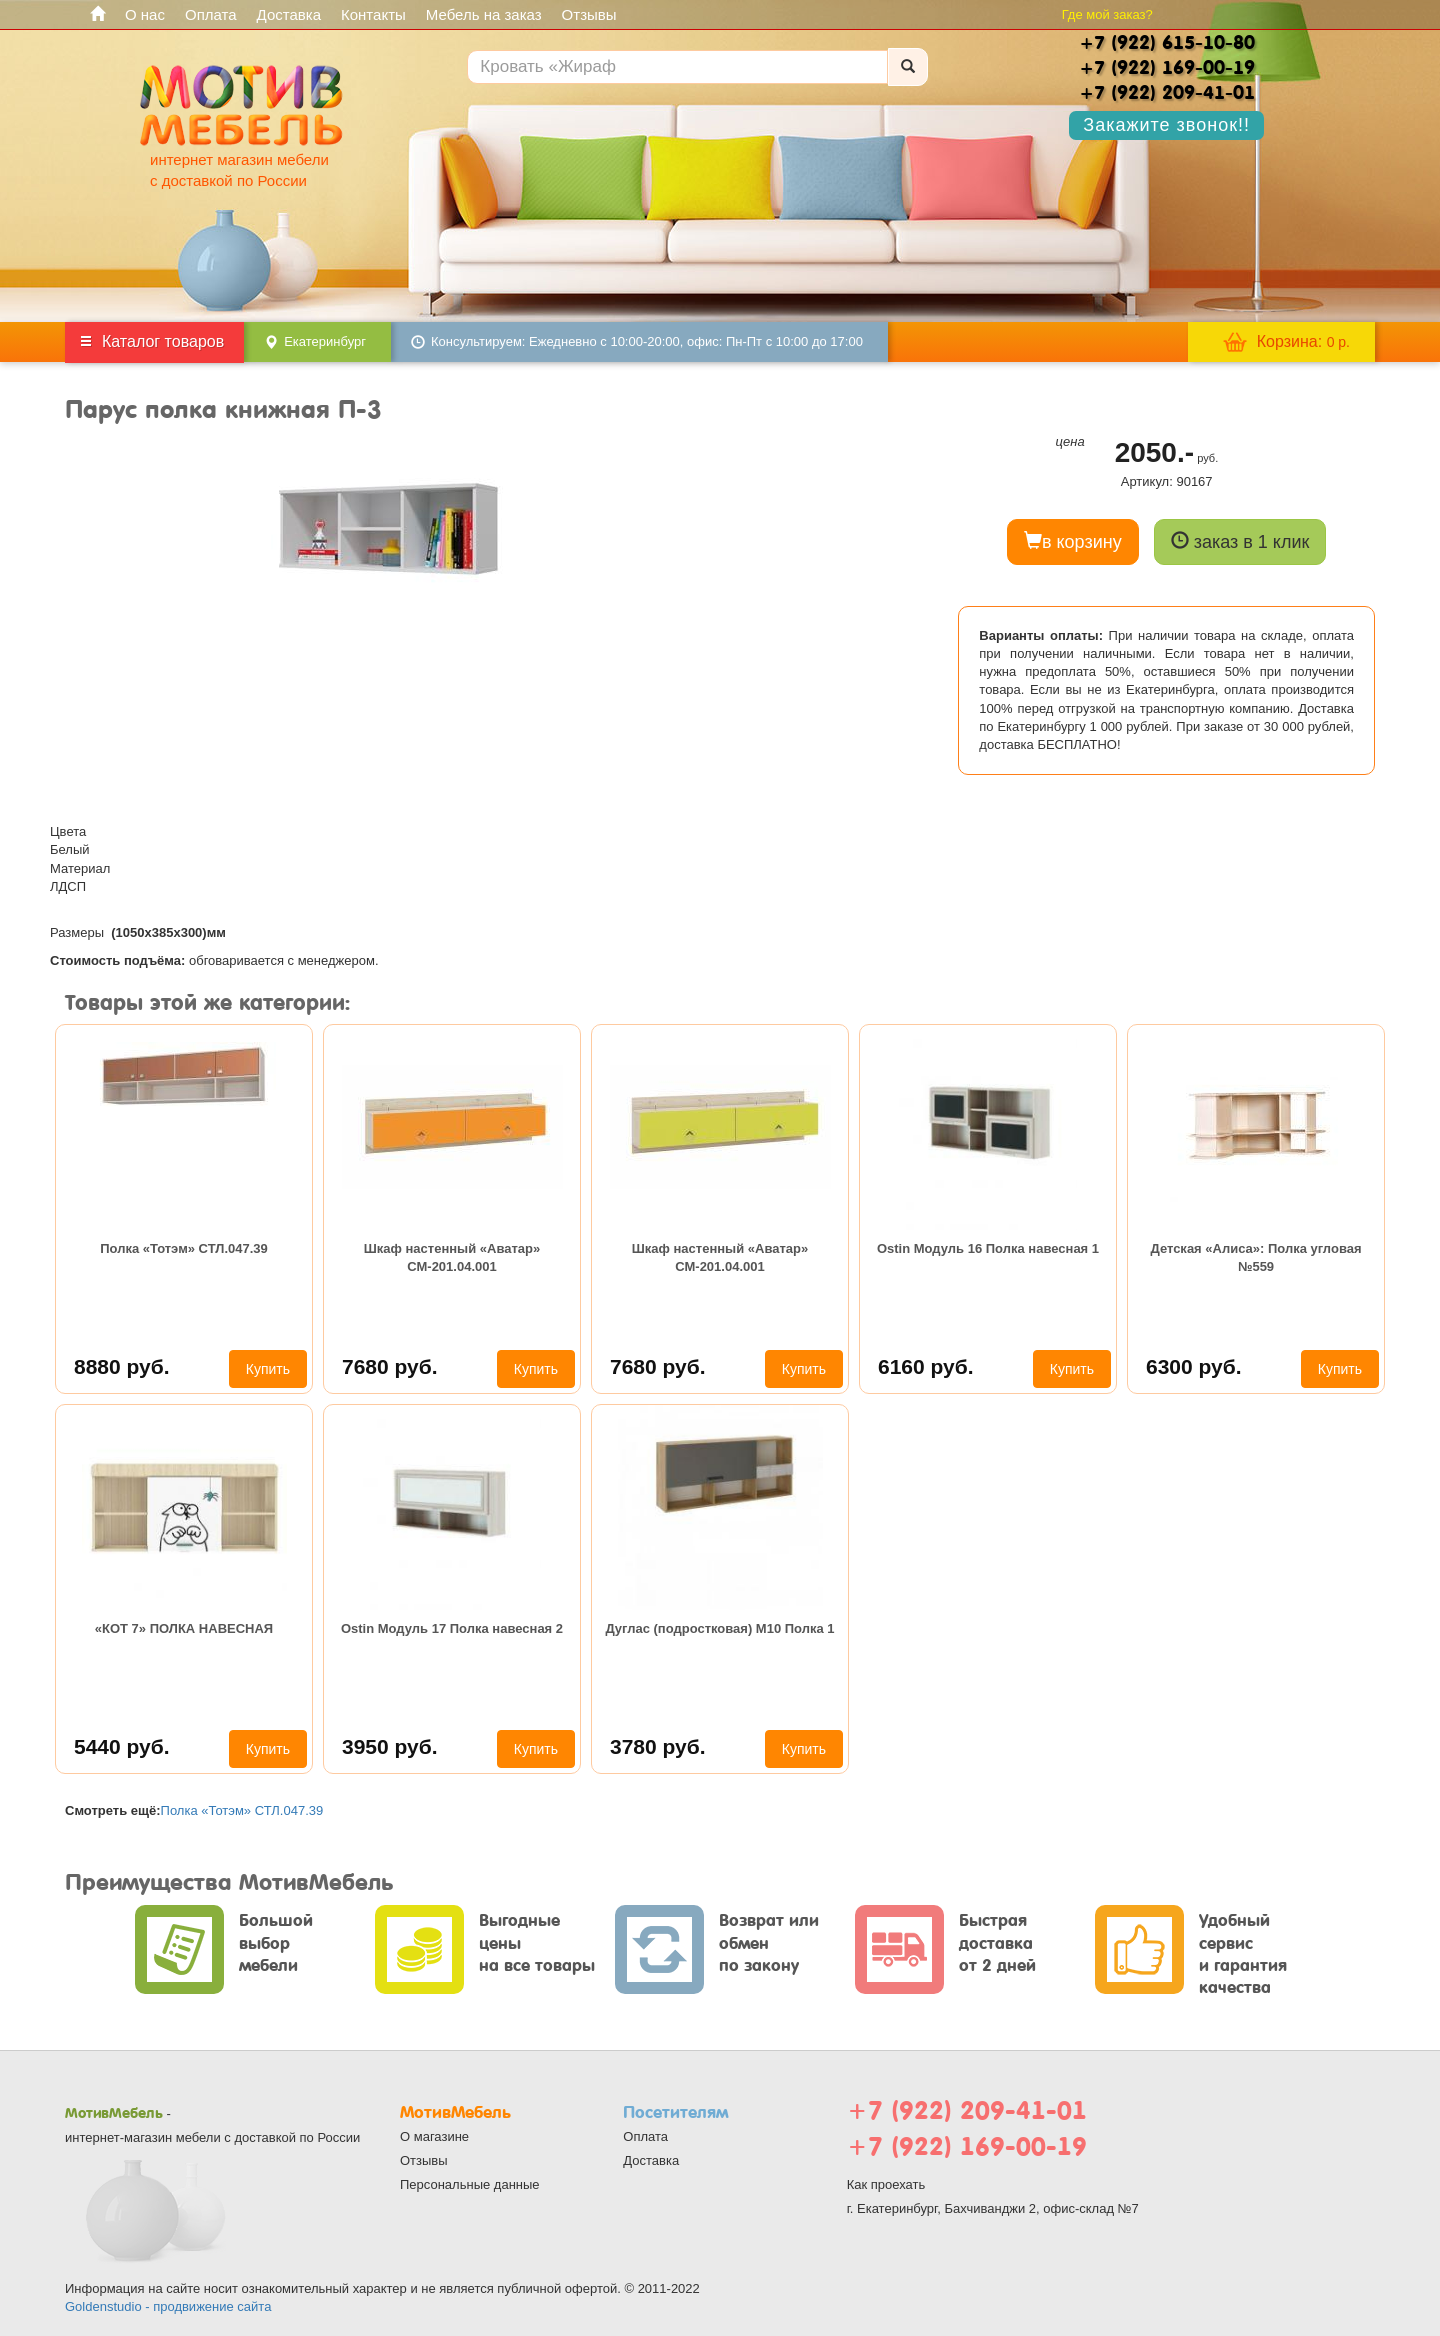 This screenshot has height=2336, width=1440. Describe the element at coordinates (988, 1248) in the screenshot. I see `Ostin Модуль 16 Полка навесная 1` at that location.